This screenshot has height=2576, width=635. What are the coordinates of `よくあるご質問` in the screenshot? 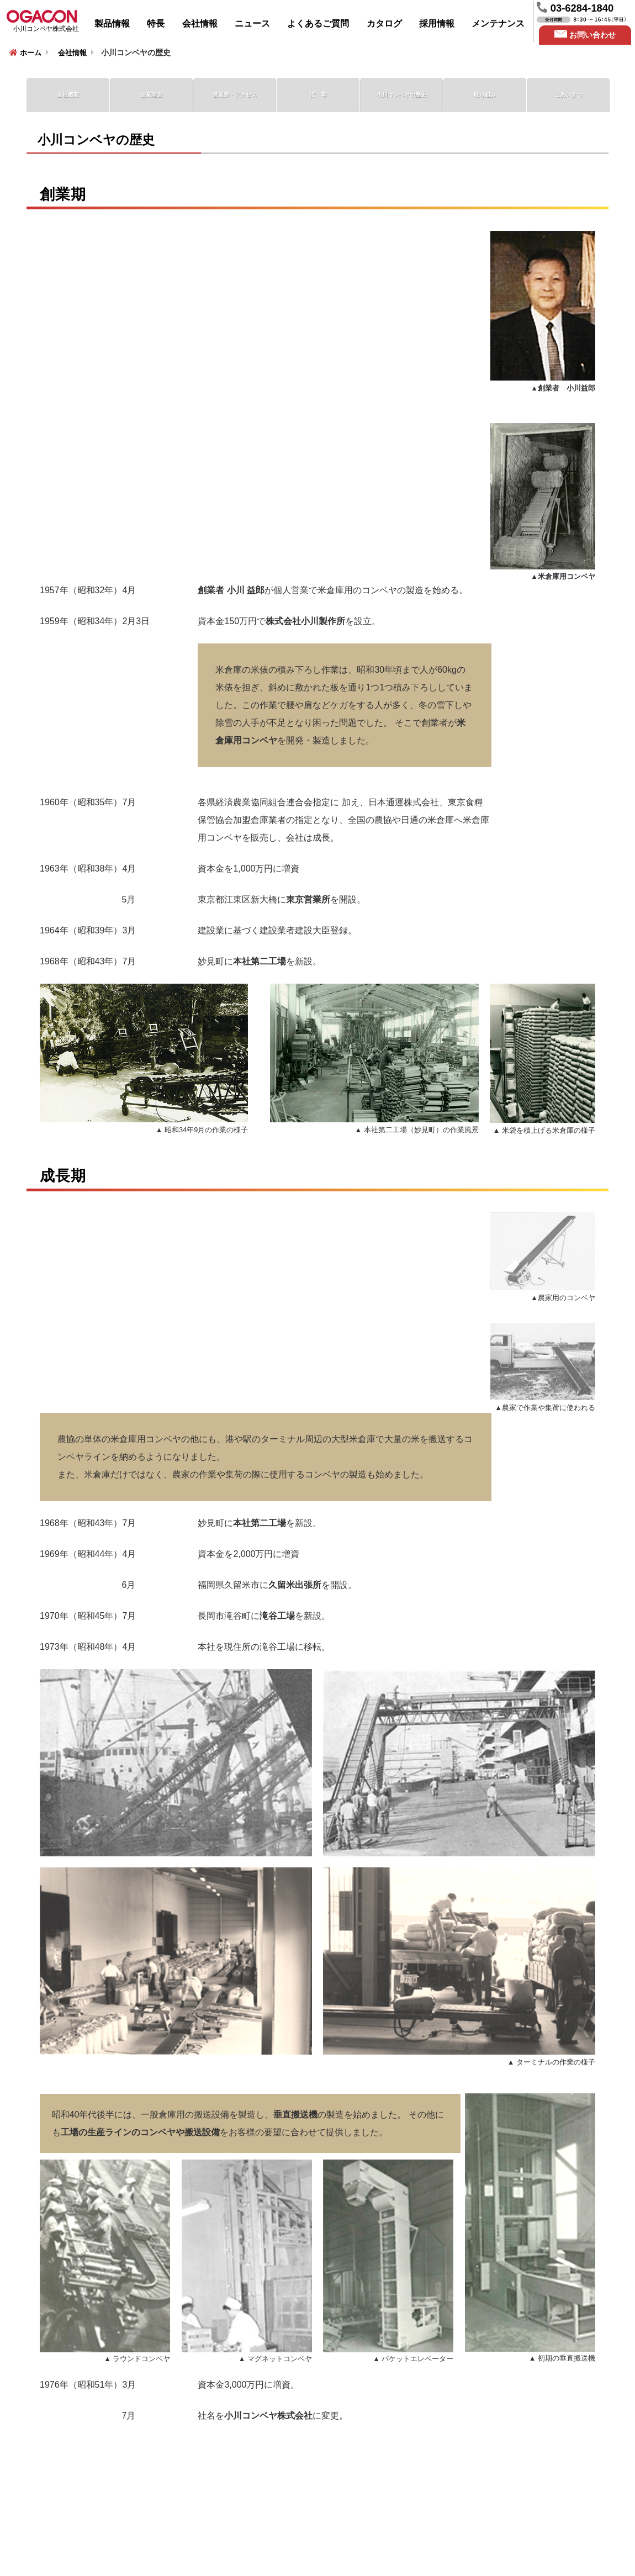 It's located at (318, 23).